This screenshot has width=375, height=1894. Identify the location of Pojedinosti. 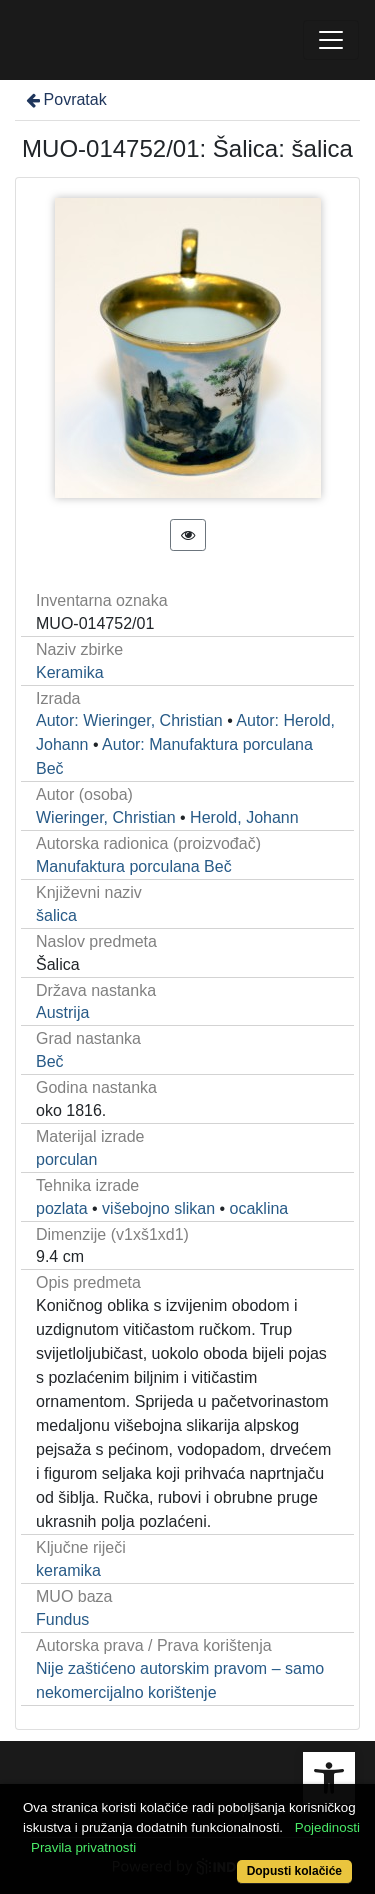
(327, 1827).